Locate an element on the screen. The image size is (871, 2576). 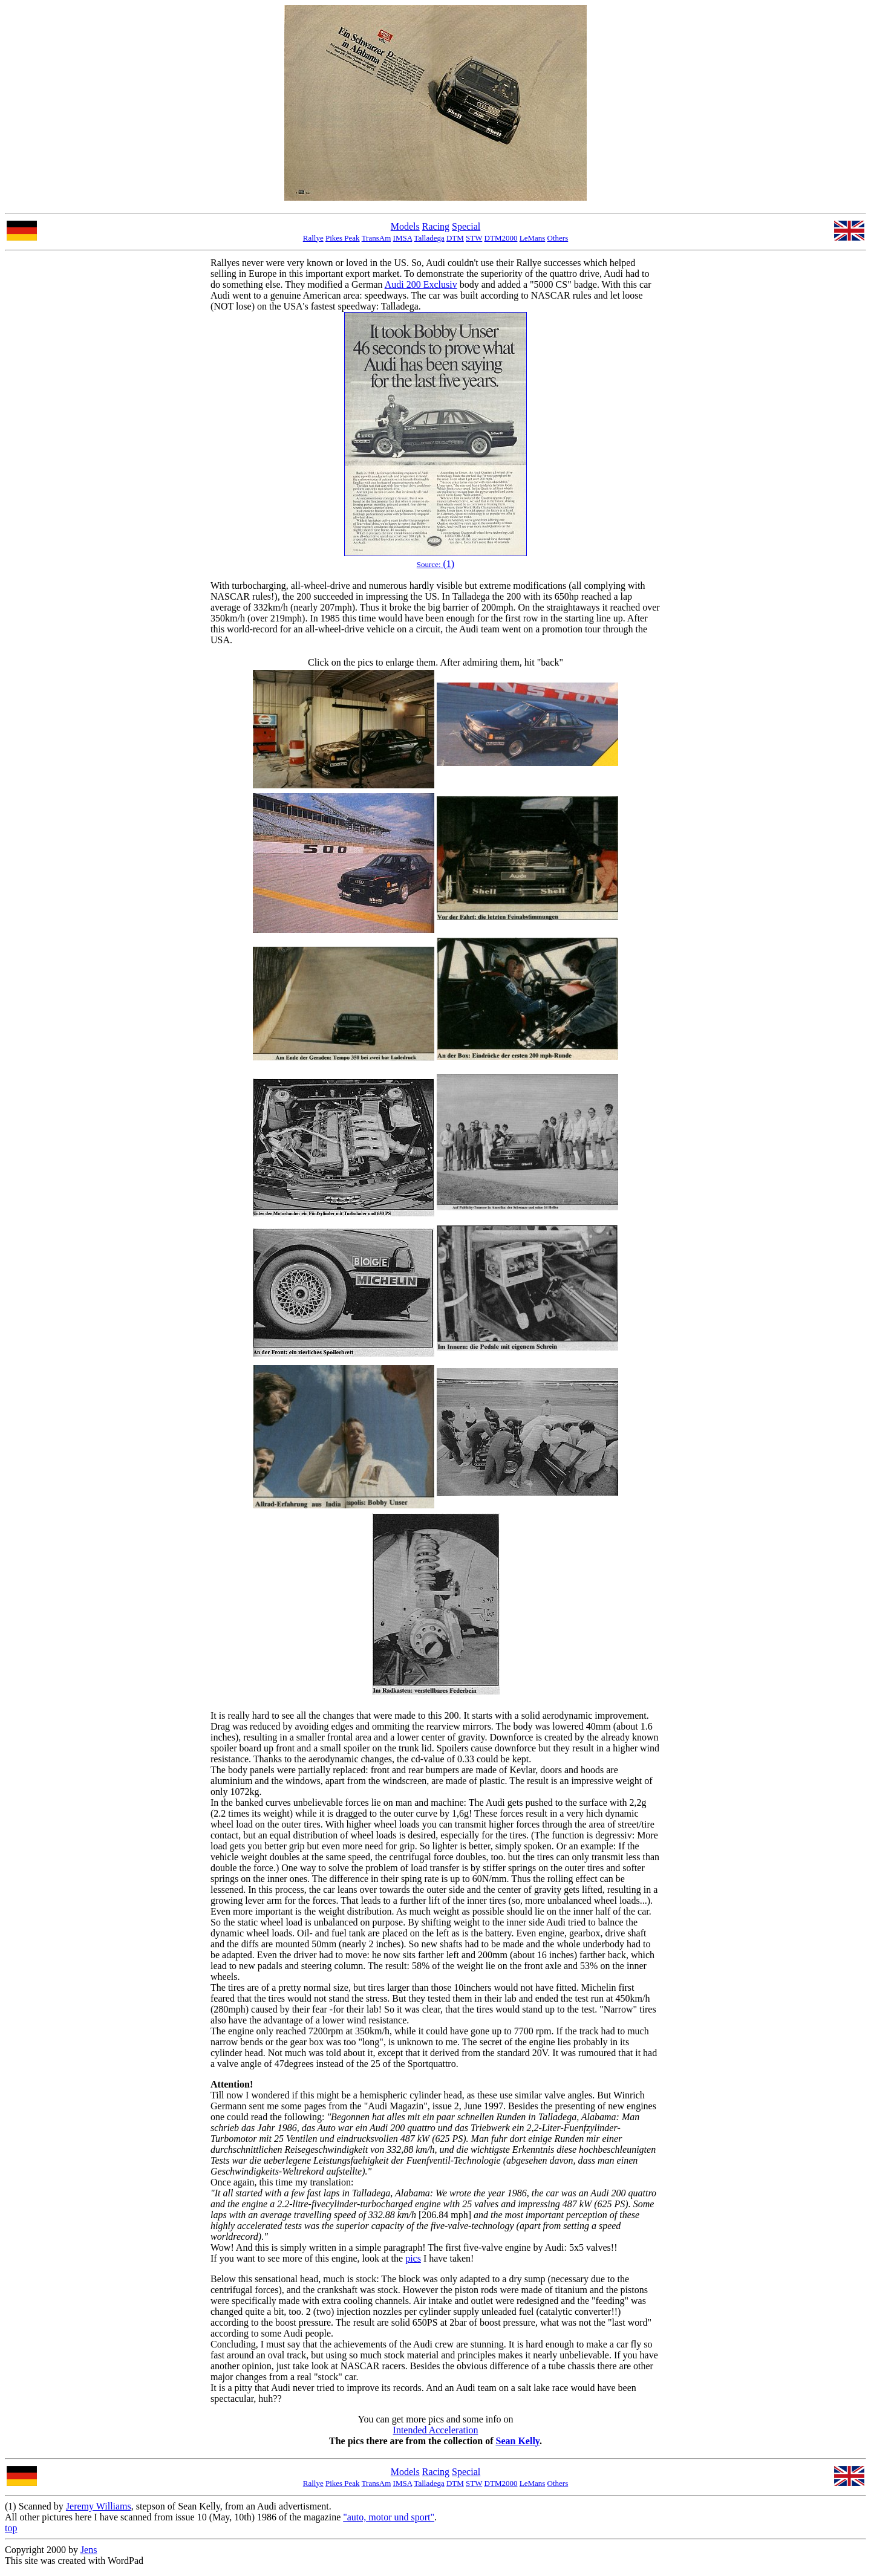
Jeremy Williams is located at coordinates (98, 2506).